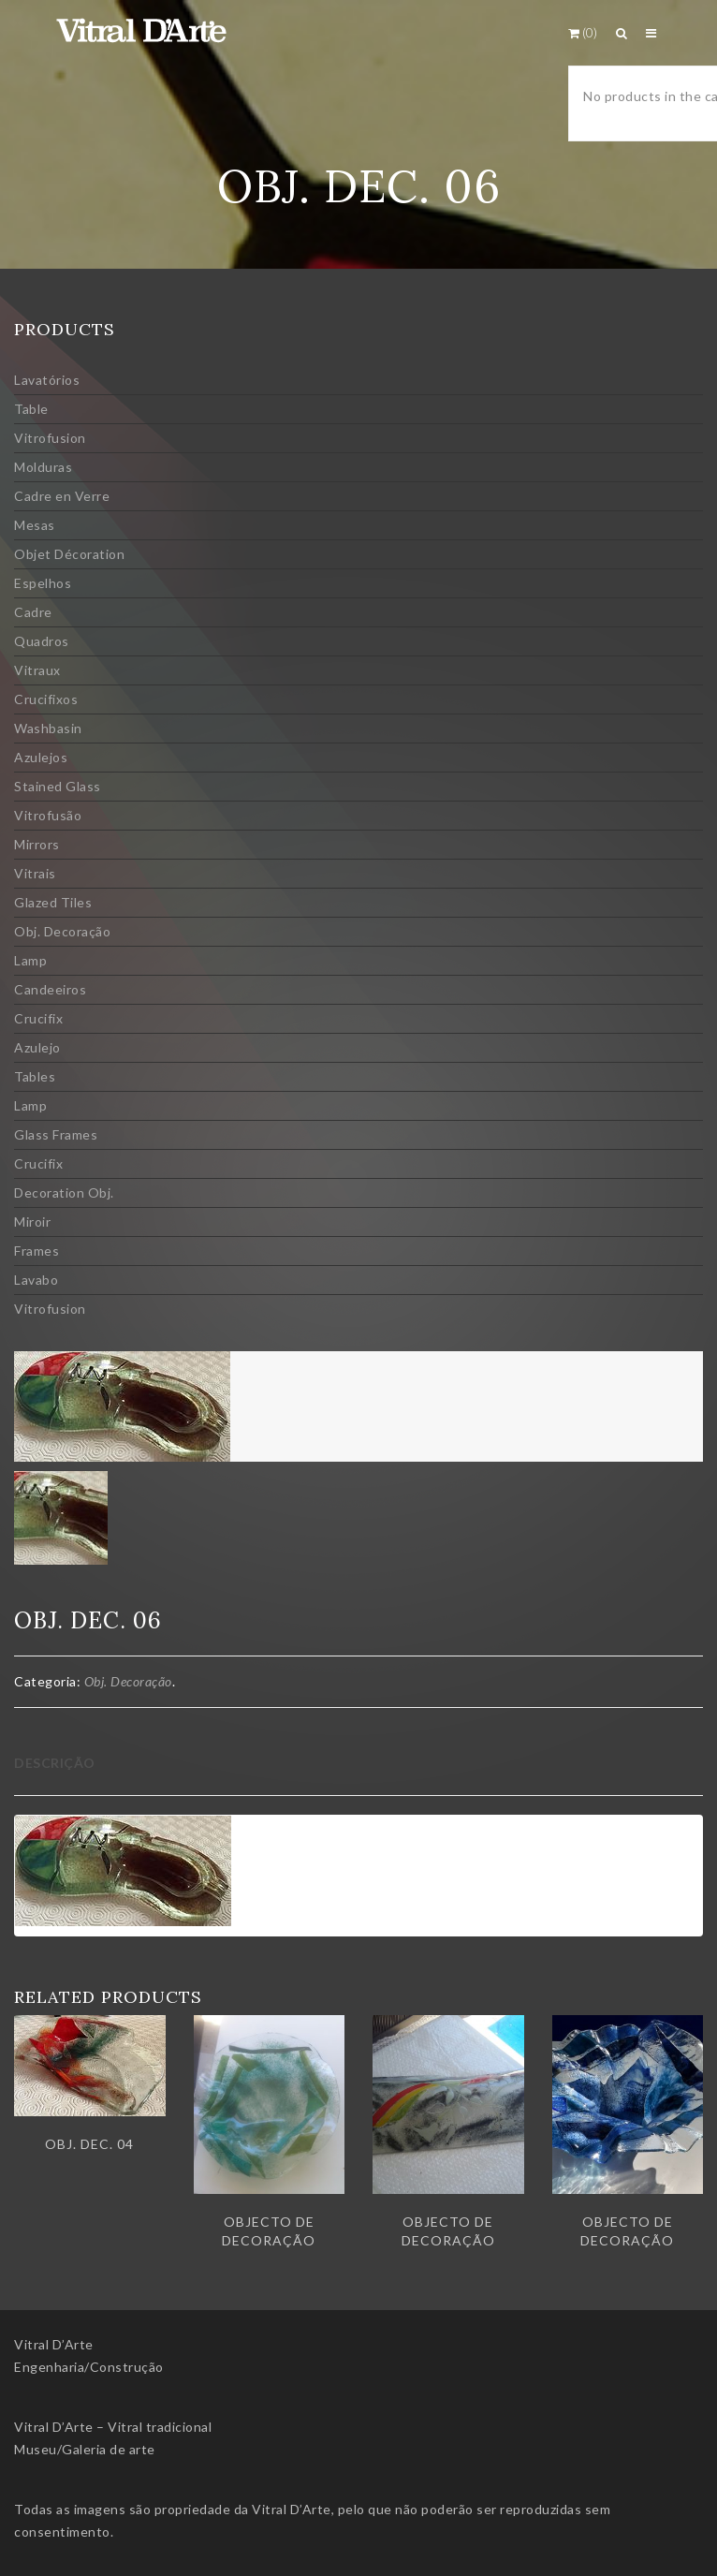 This screenshot has width=717, height=2576. What do you see at coordinates (43, 467) in the screenshot?
I see `Molduras` at bounding box center [43, 467].